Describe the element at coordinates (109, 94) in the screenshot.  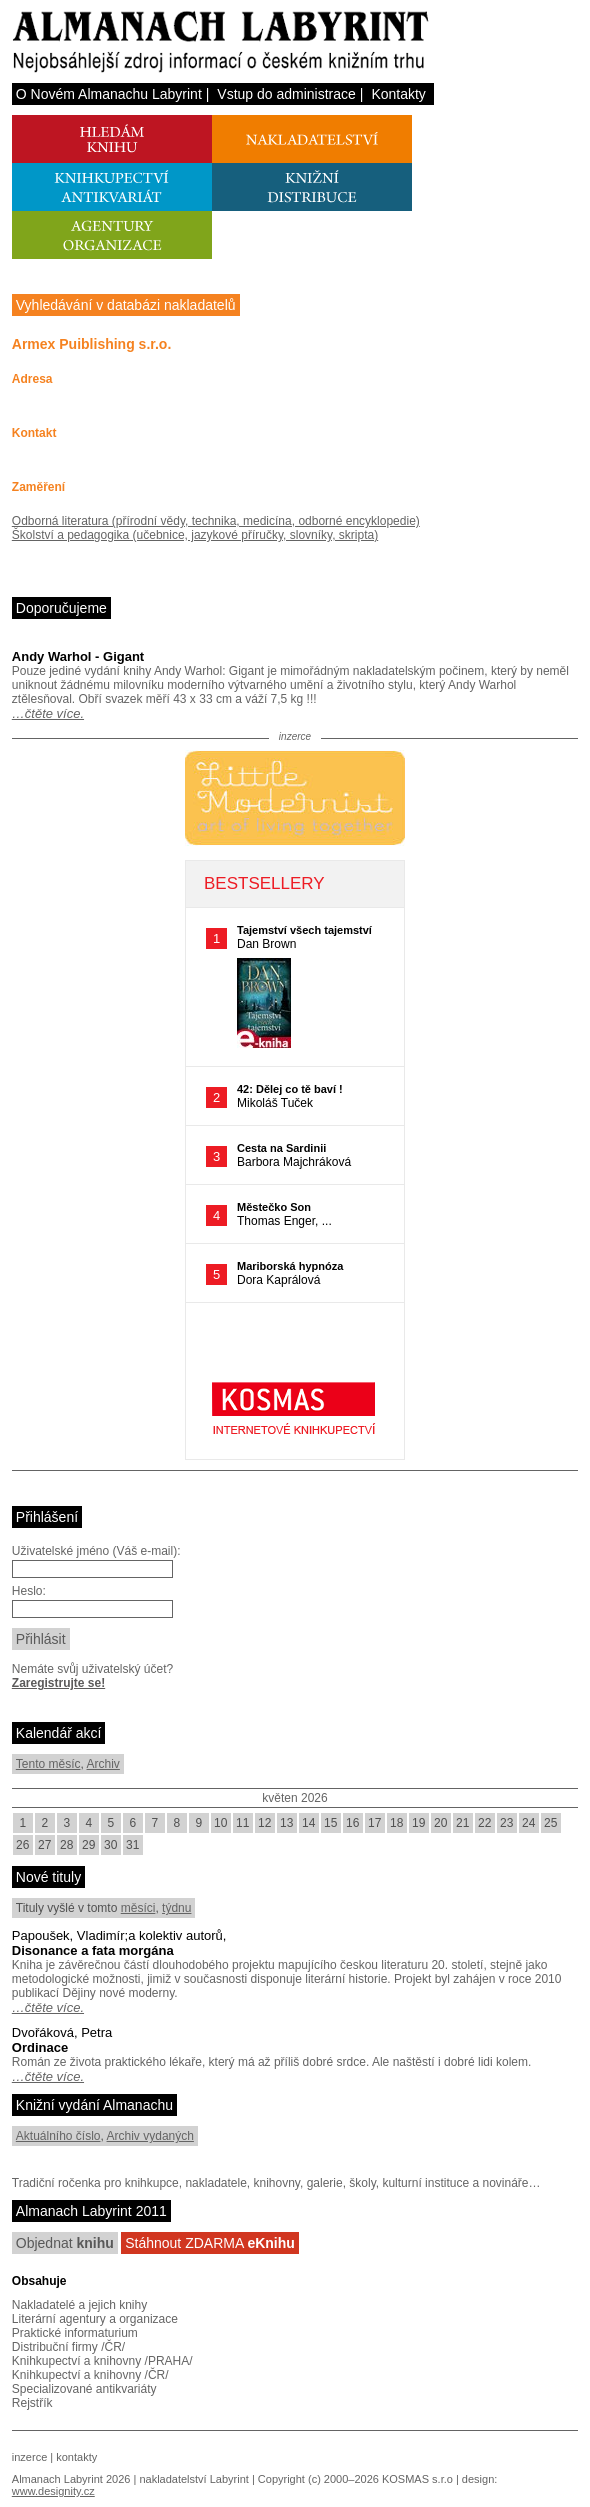
I see `O Novém Almanachu Labyrint` at that location.